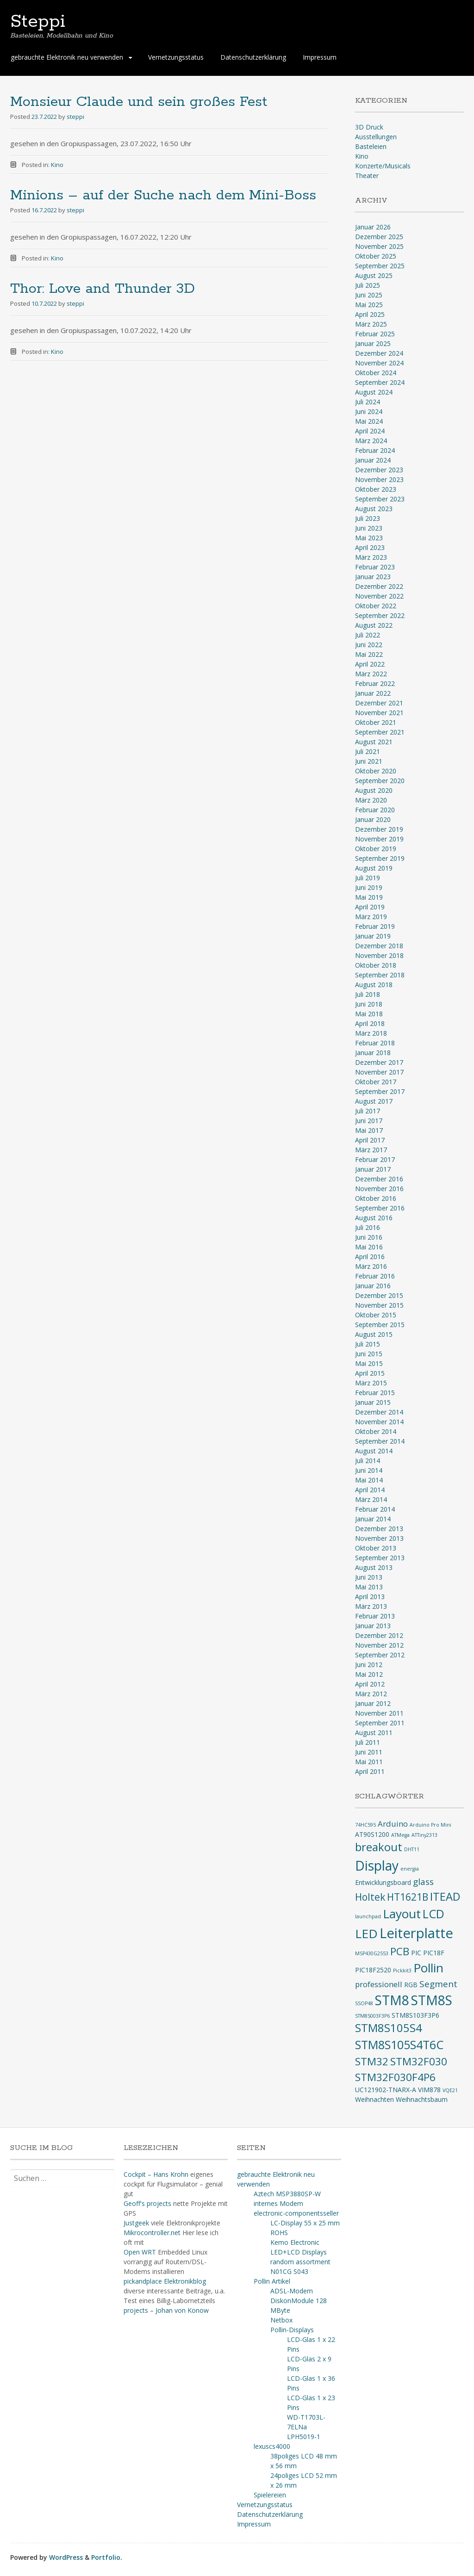 The width and height of the screenshot is (474, 2576). I want to click on Oktober 2013, so click(375, 1548).